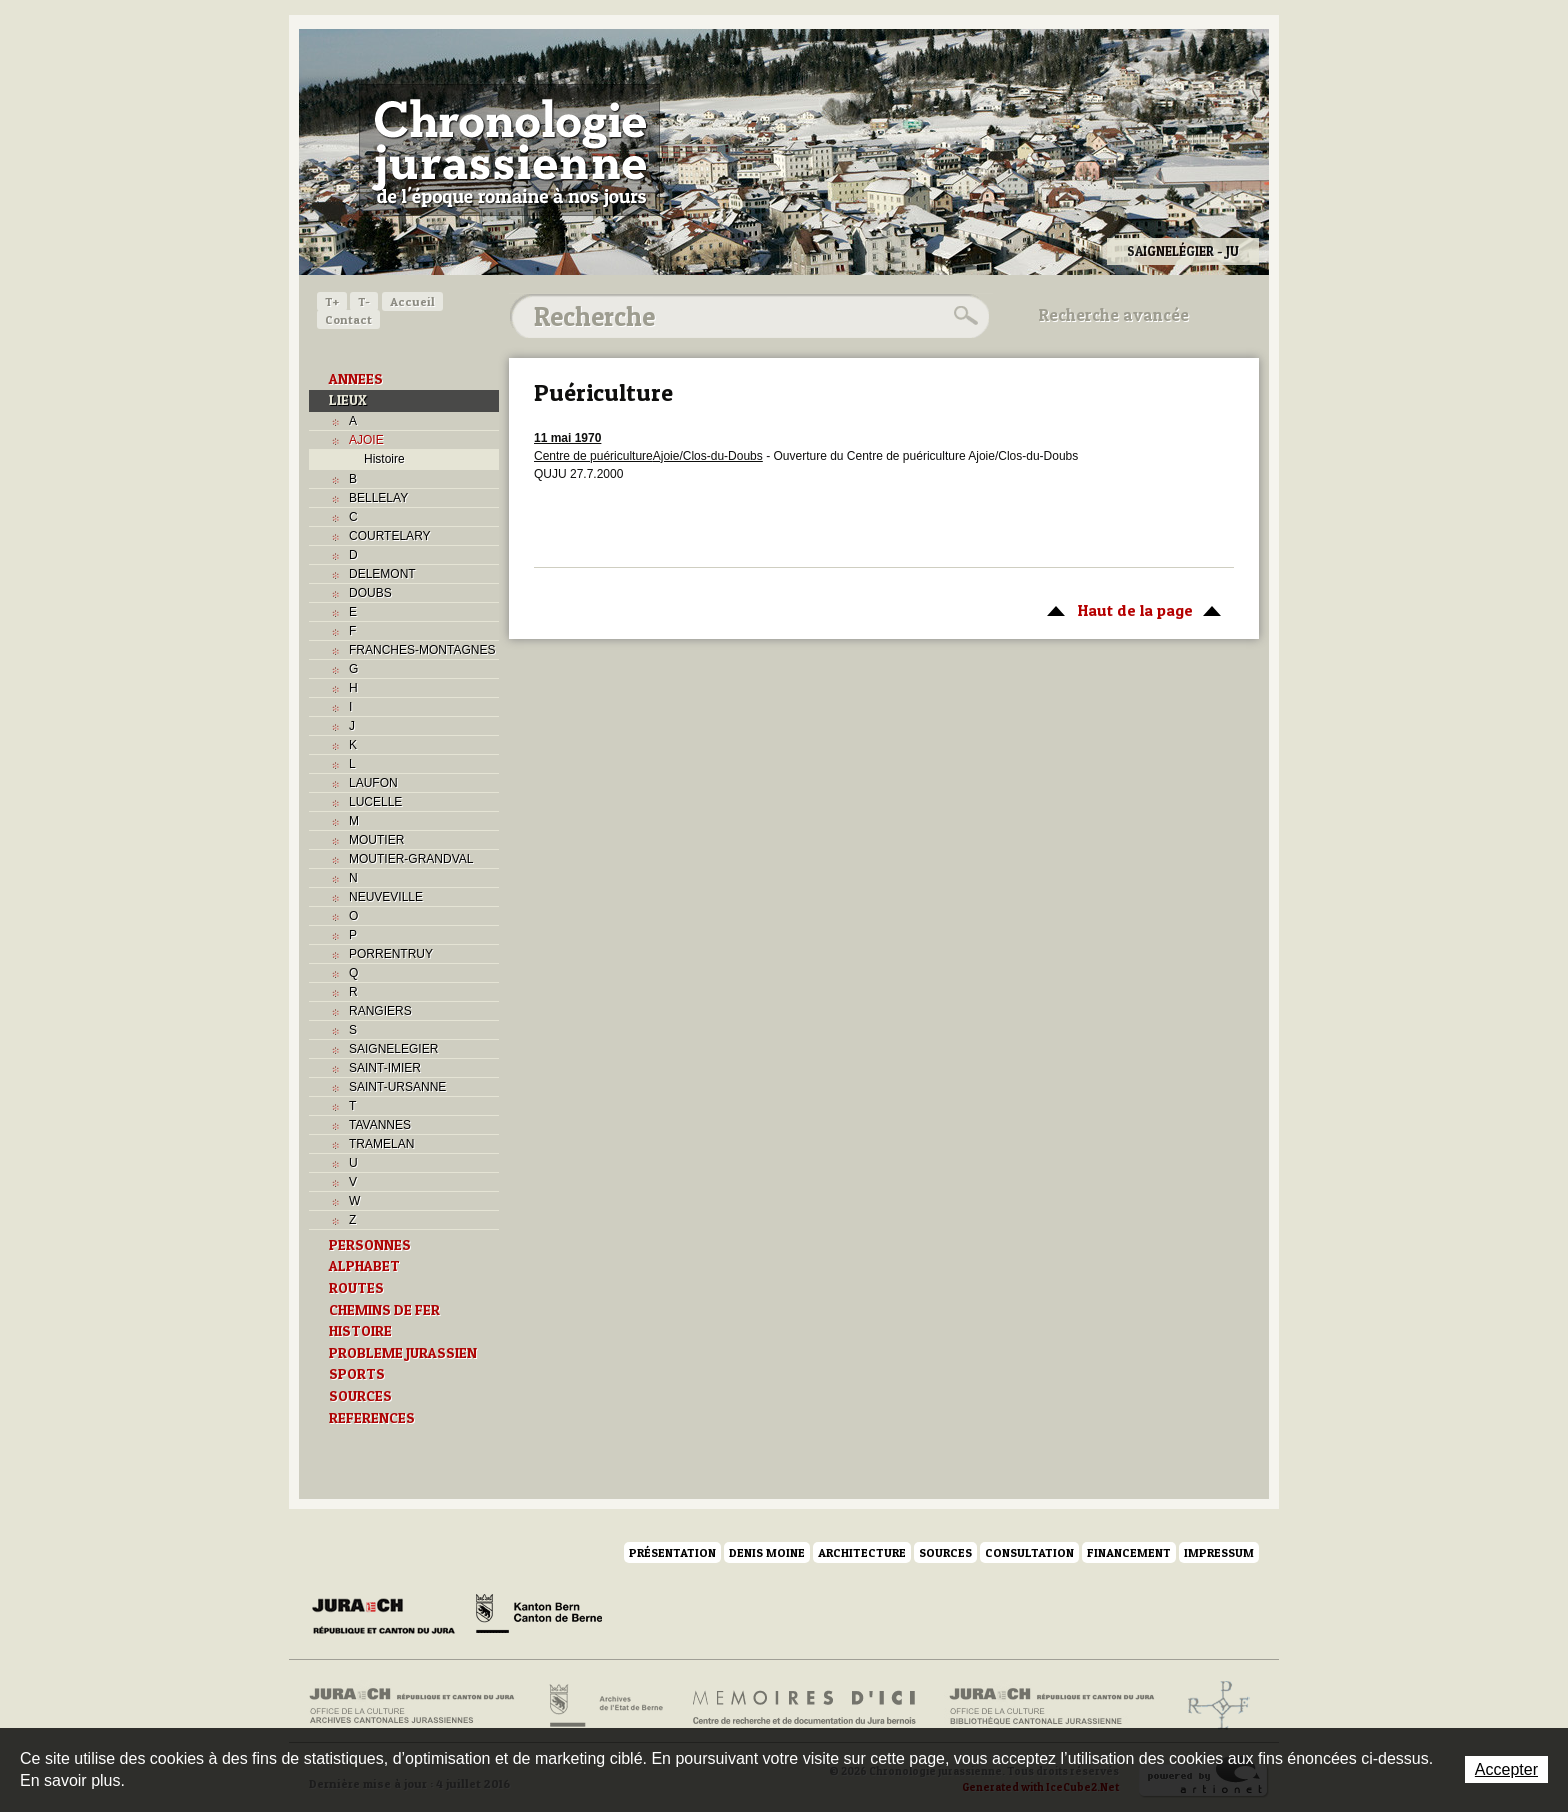 The width and height of the screenshot is (1568, 1812). What do you see at coordinates (372, 1418) in the screenshot?
I see `REFERENCES` at bounding box center [372, 1418].